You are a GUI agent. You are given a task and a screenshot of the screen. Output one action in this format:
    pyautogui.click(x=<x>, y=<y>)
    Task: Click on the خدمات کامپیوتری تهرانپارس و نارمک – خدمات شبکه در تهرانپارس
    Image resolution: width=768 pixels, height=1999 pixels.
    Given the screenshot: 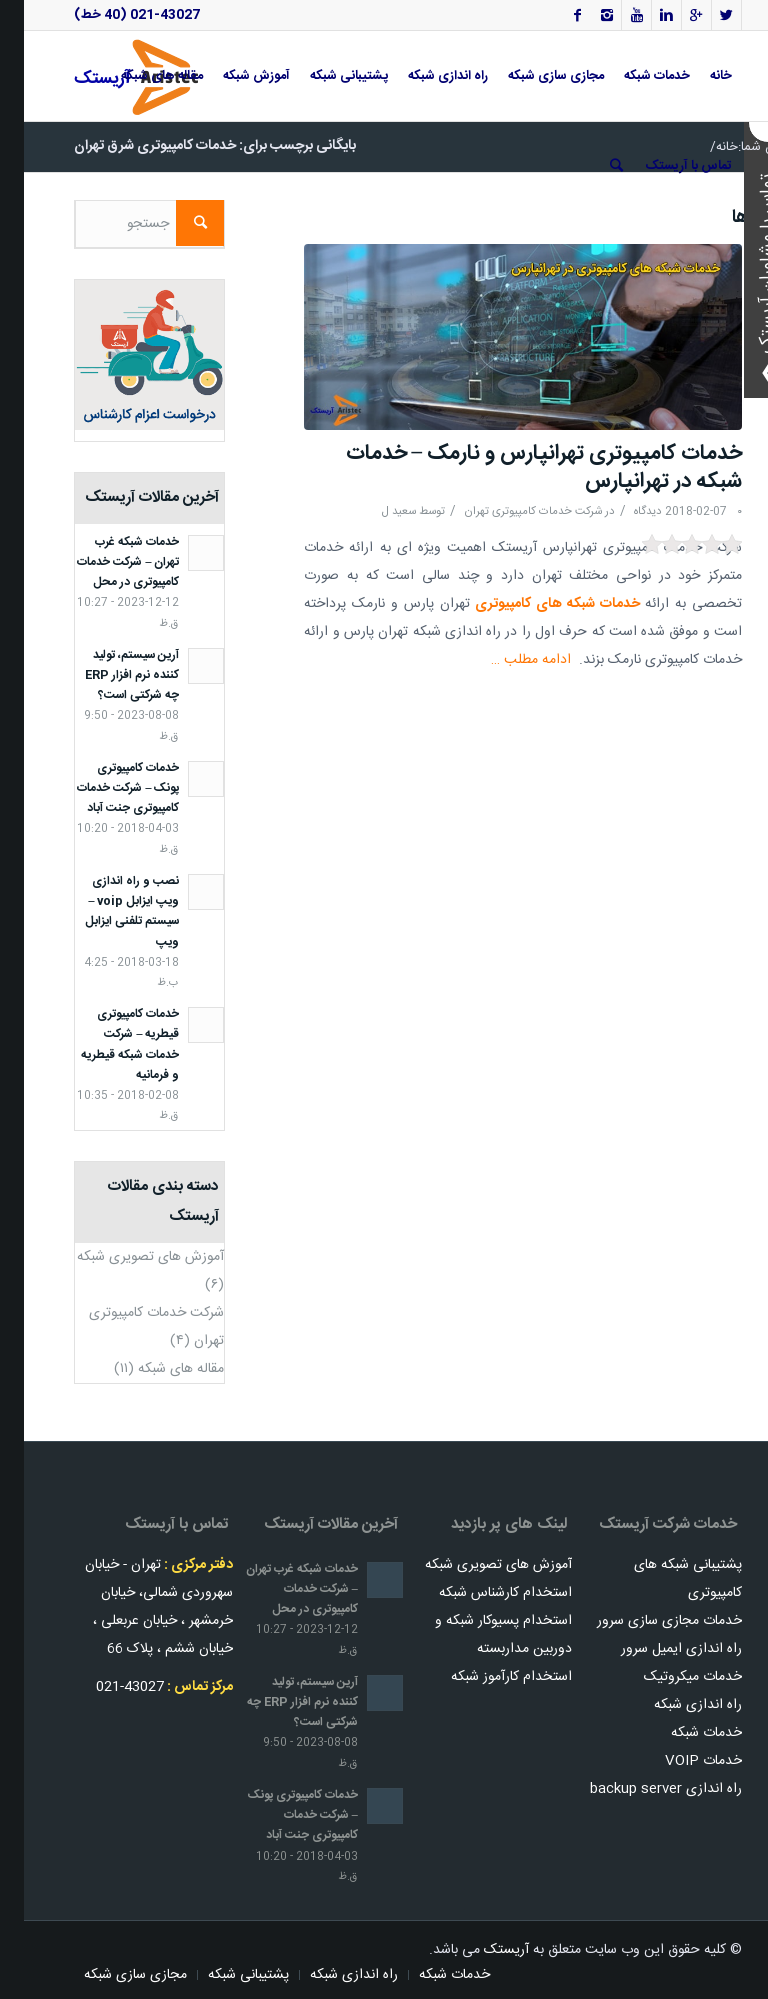 What is the action you would take?
    pyautogui.click(x=520, y=467)
    